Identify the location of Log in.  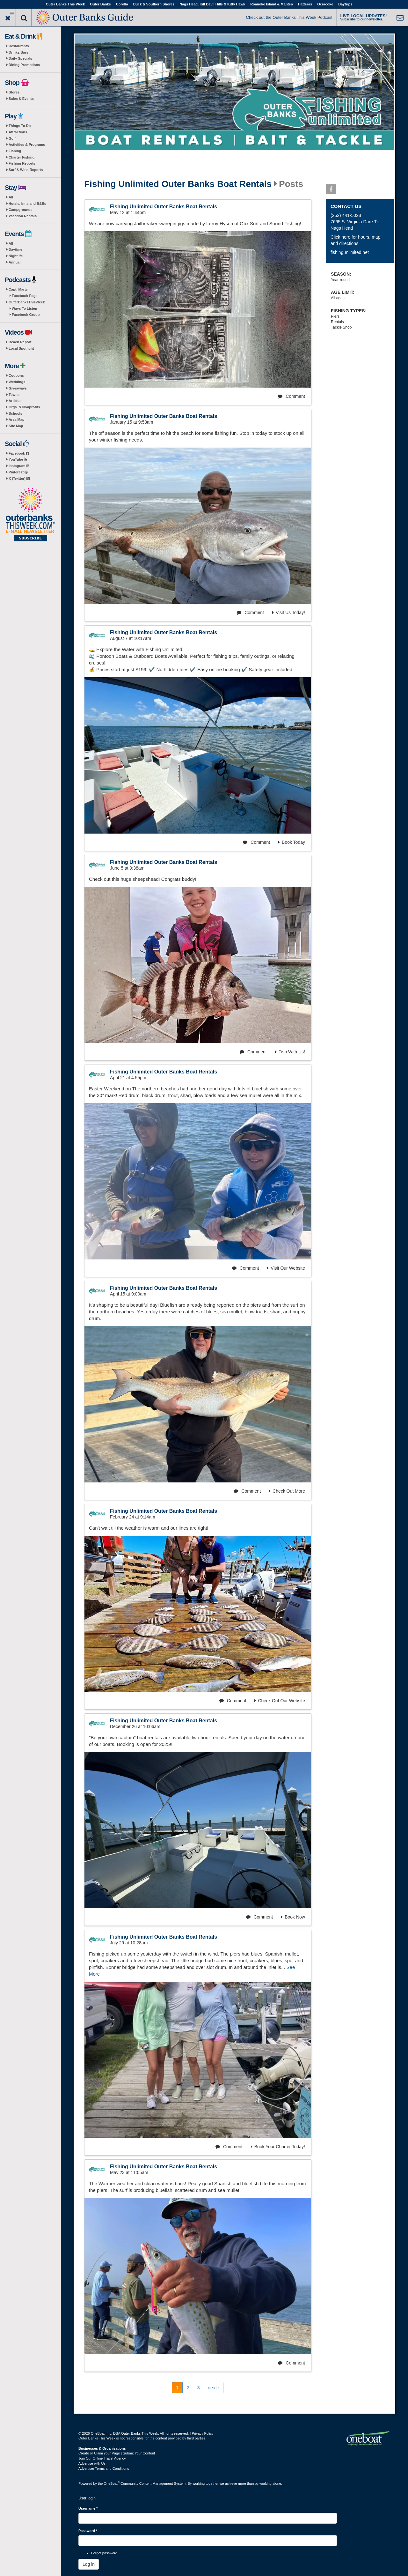
(89, 2564).